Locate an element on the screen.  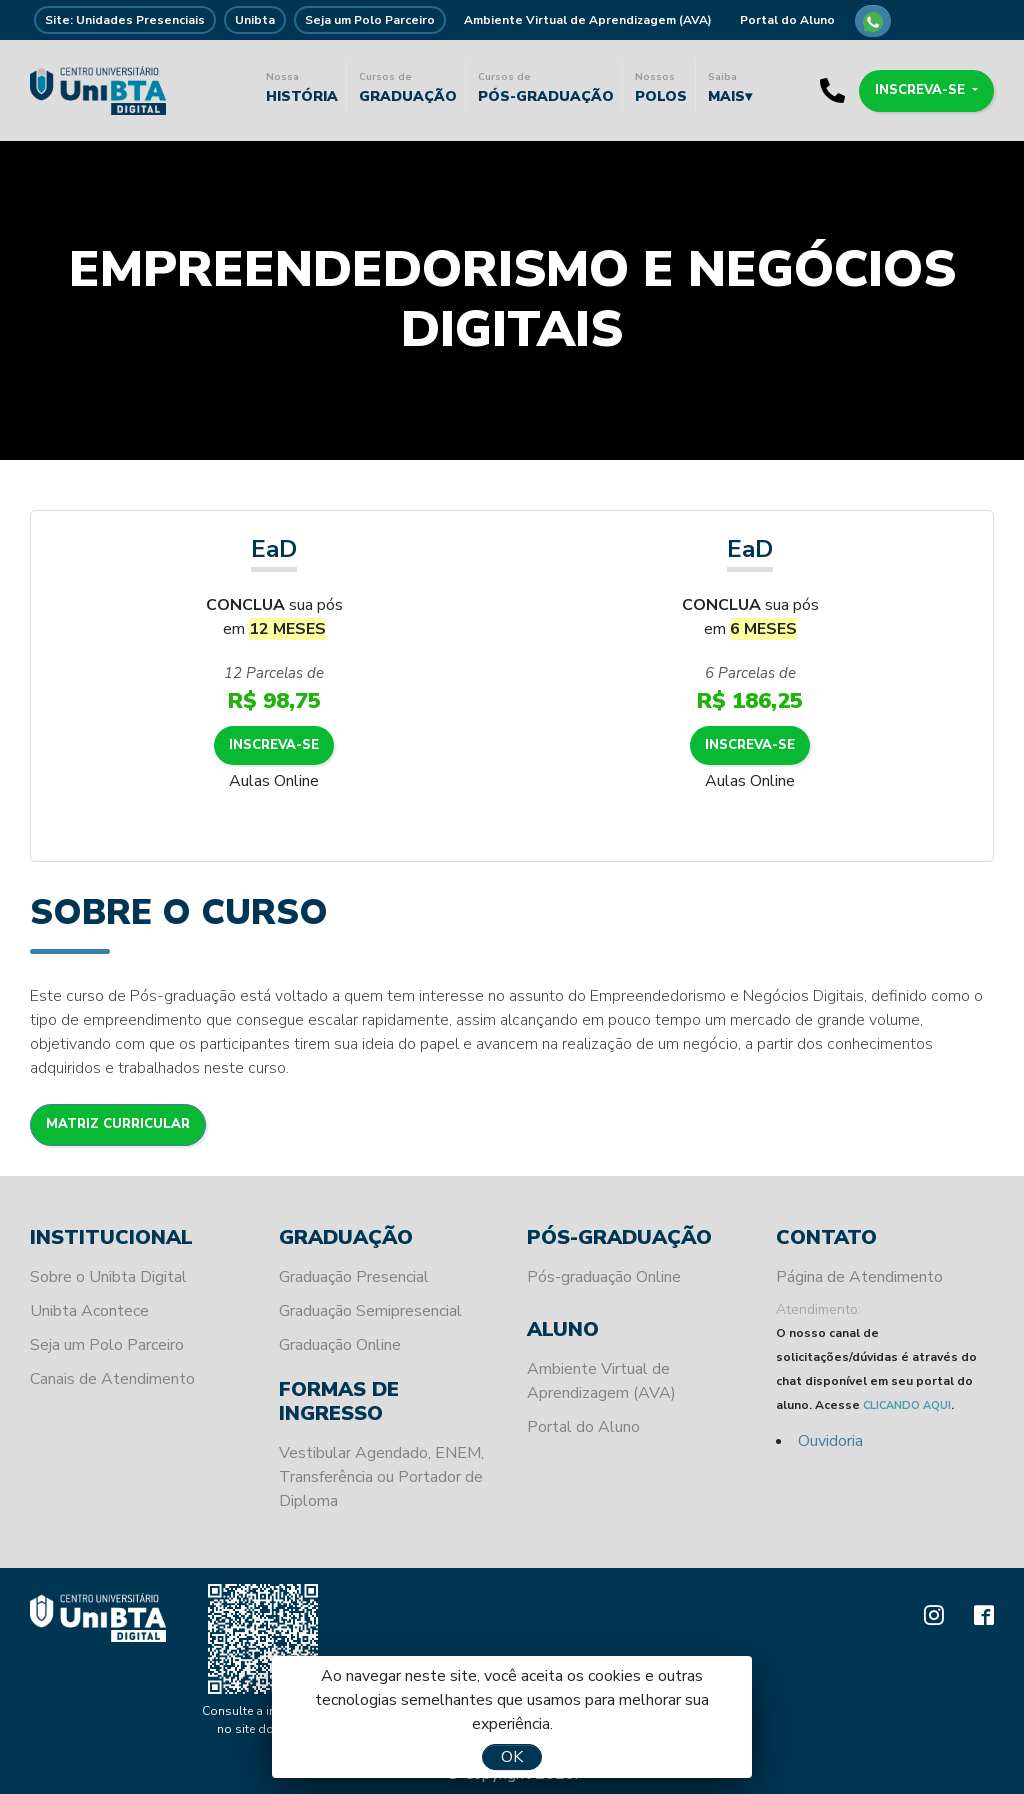
Ouvidoria is located at coordinates (830, 1441).